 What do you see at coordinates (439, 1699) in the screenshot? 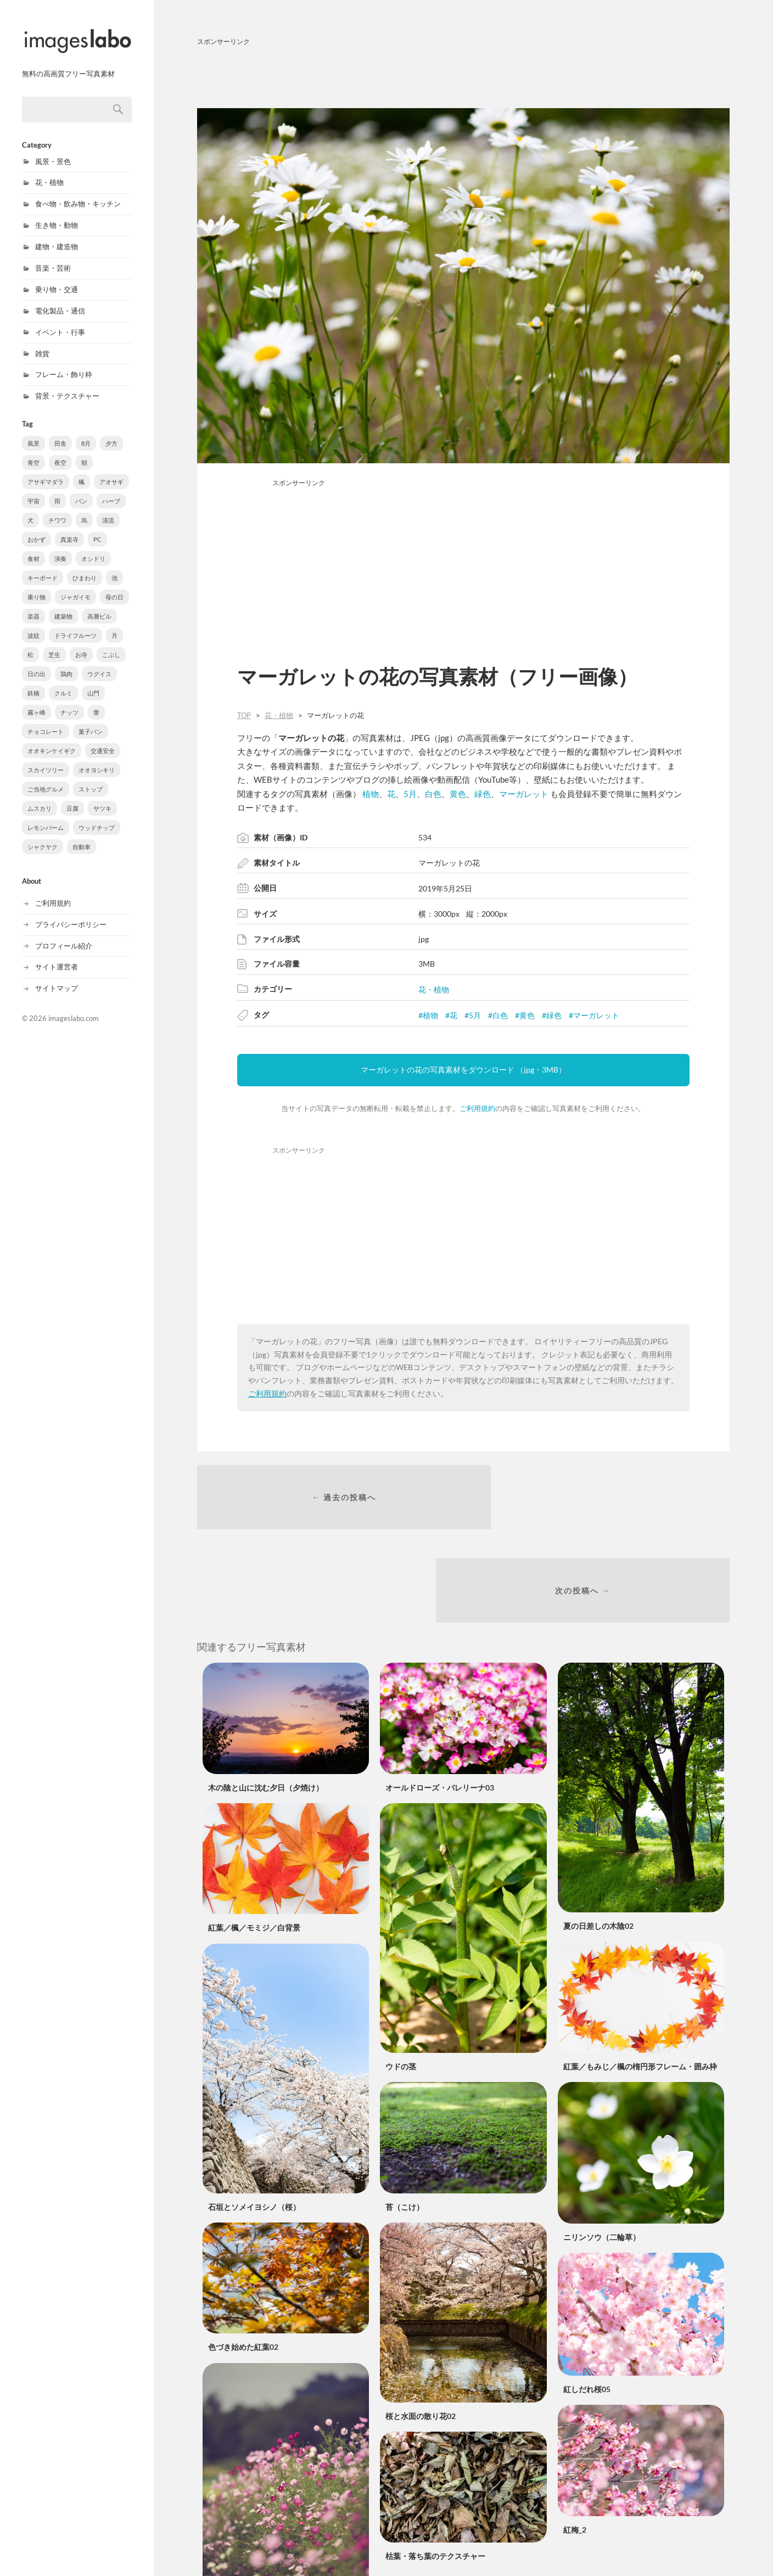
I see `オールドローズ・バレリーナ03` at bounding box center [439, 1699].